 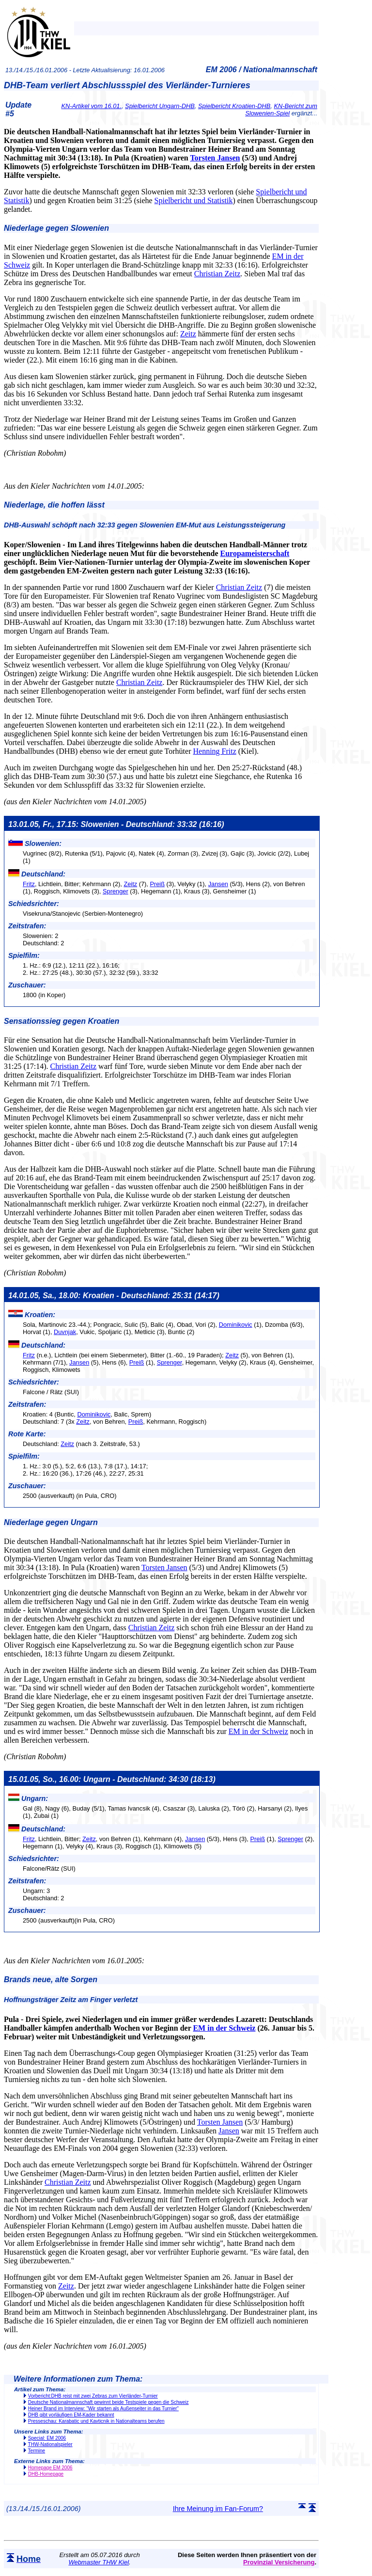 I want to click on Ihre Meinung im Fan-Forum?, so click(x=218, y=2508).